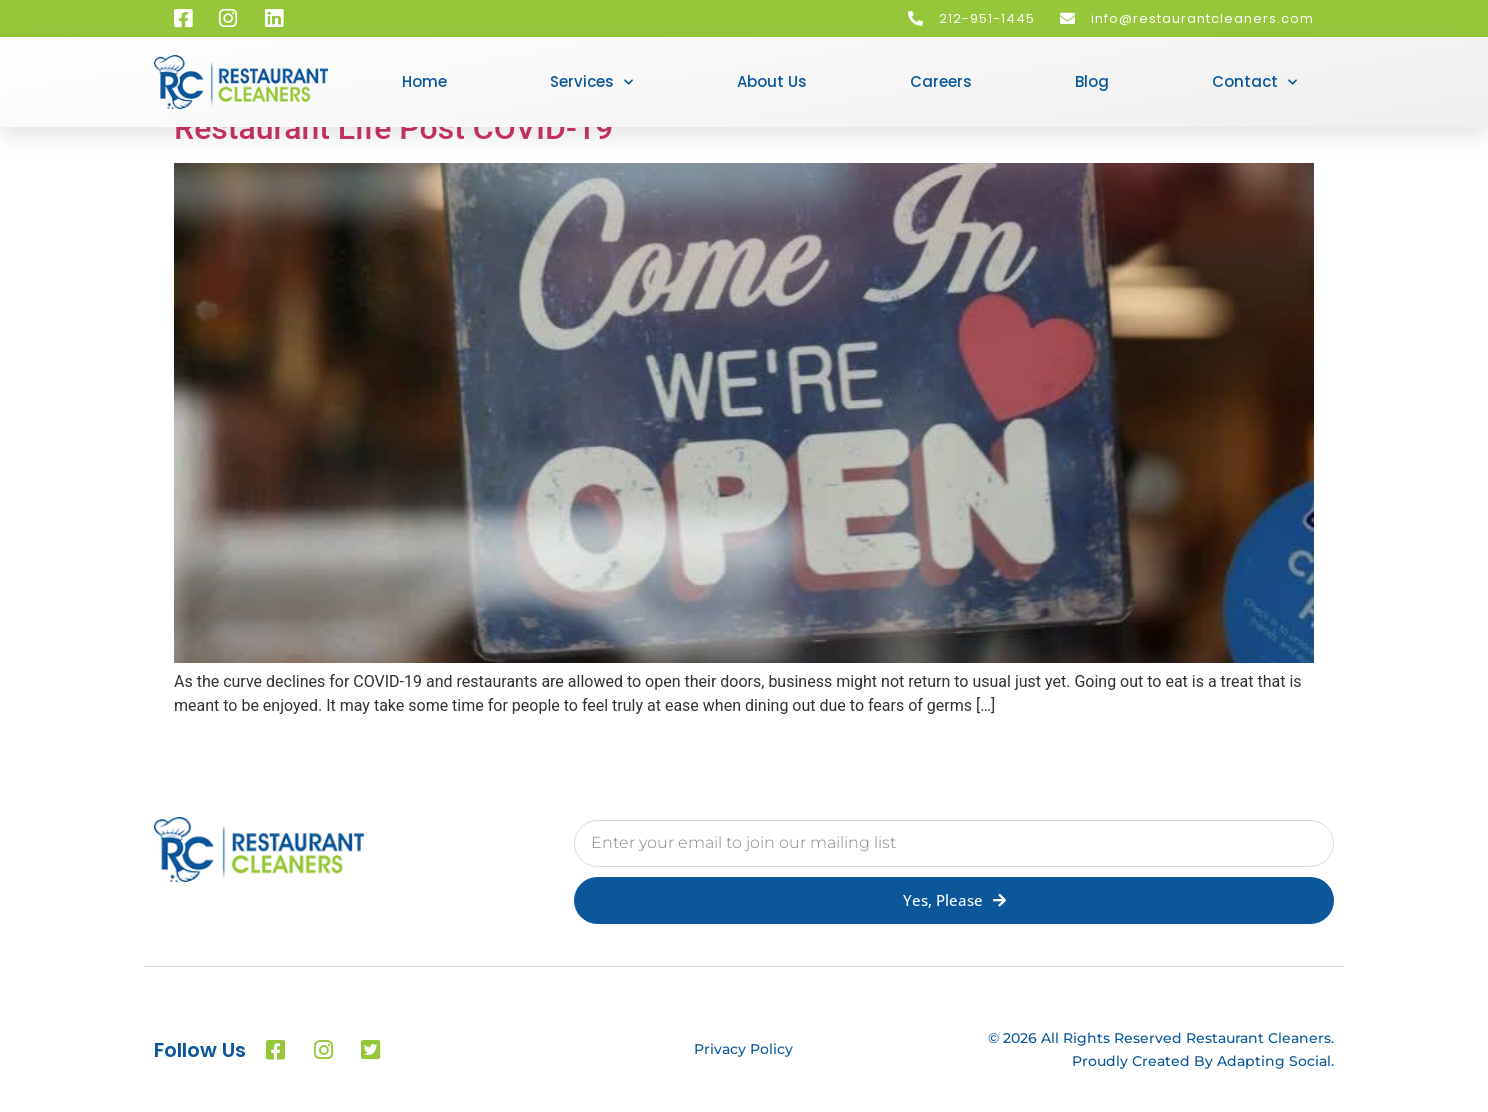 The width and height of the screenshot is (1488, 1112). I want to click on Services, so click(591, 82).